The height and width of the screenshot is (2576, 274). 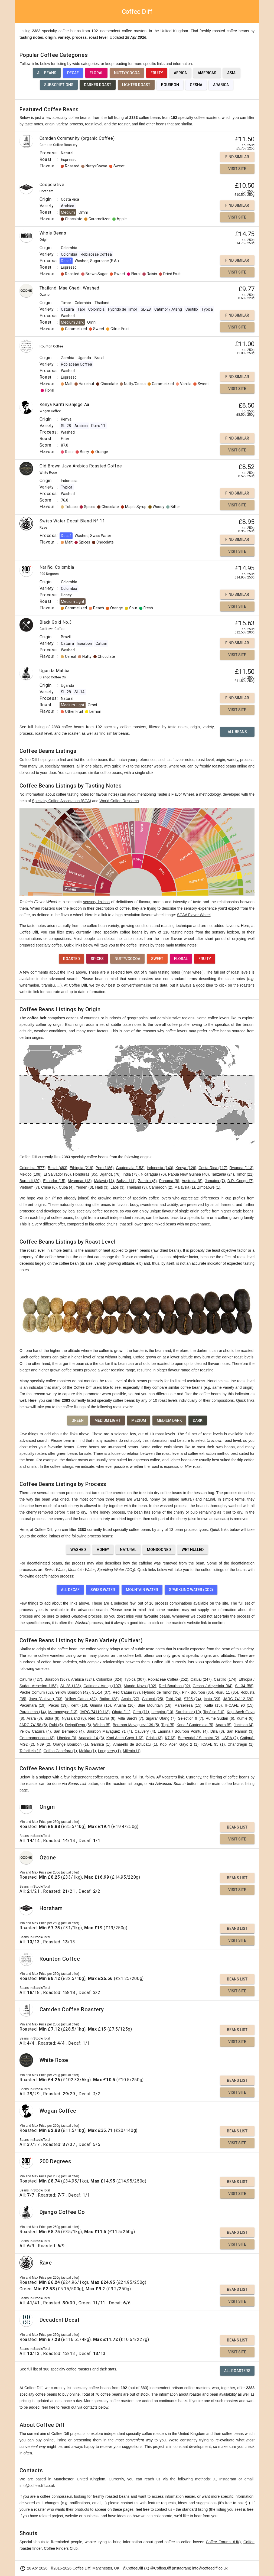 What do you see at coordinates (227, 2479) in the screenshot?
I see `Instagram` at bounding box center [227, 2479].